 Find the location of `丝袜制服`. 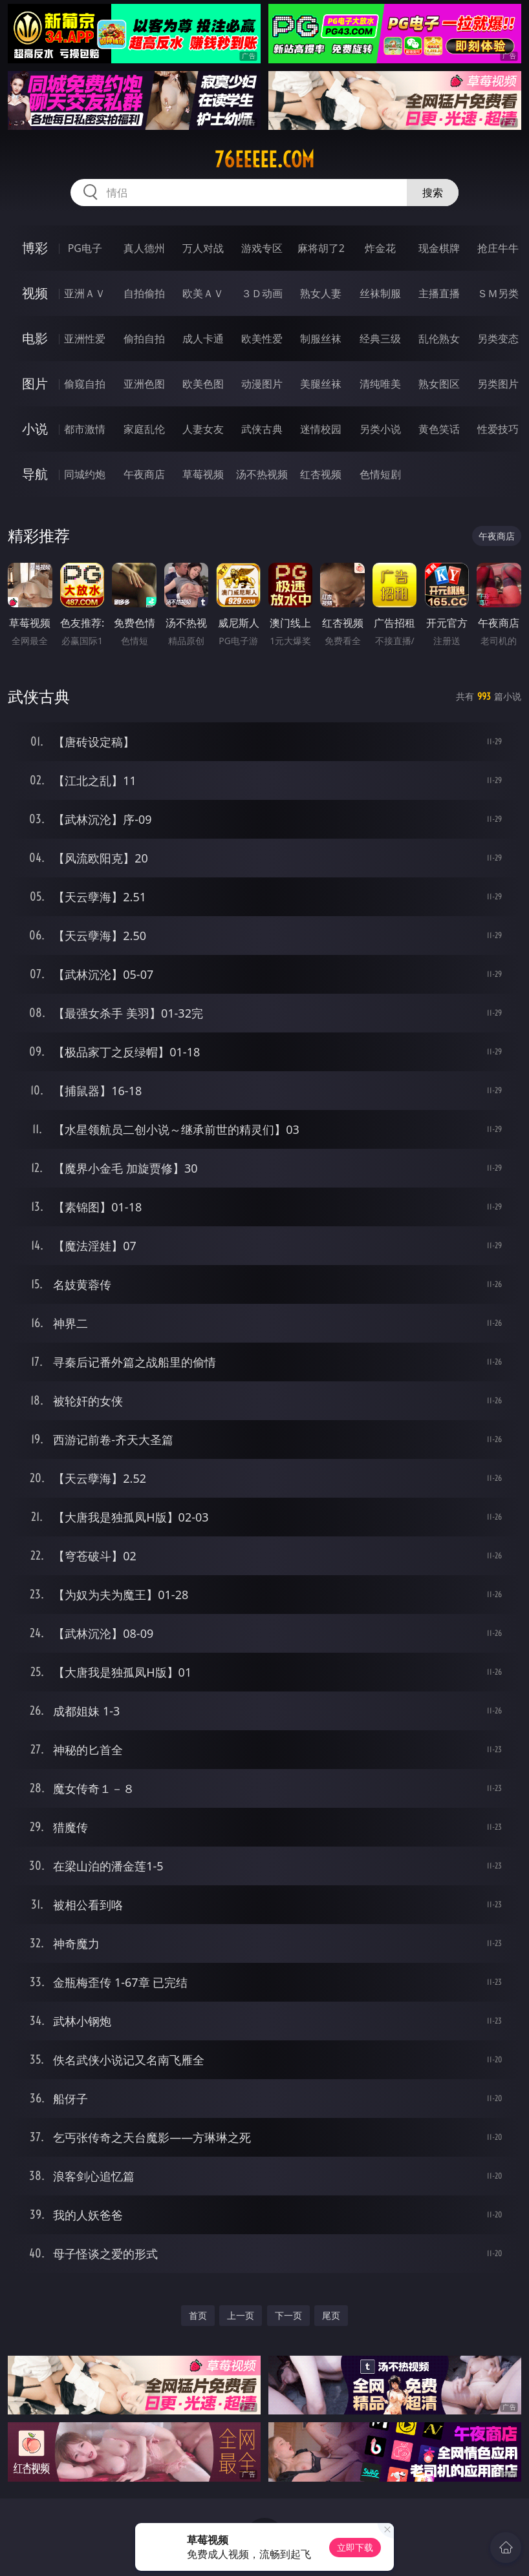

丝袜制服 is located at coordinates (380, 293).